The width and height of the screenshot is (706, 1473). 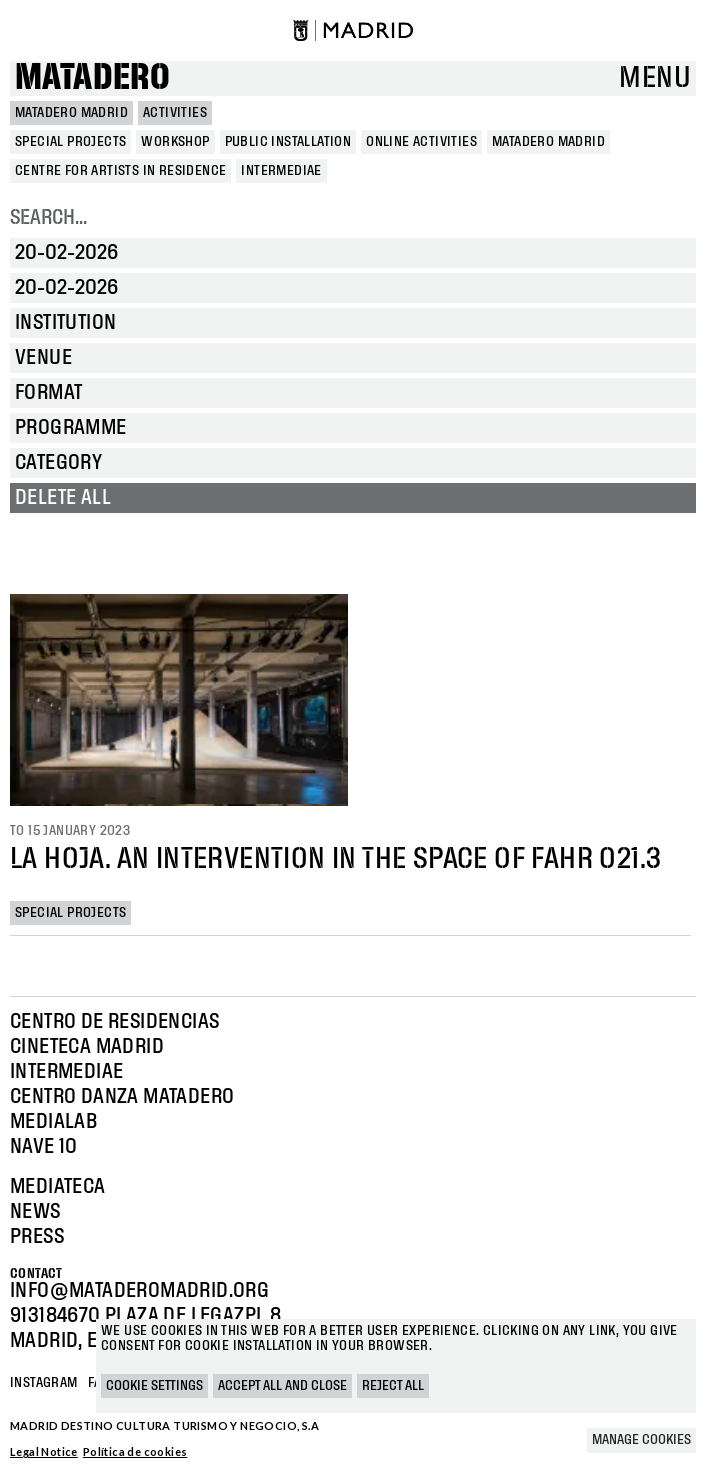 I want to click on Mediateca, so click(x=58, y=1187).